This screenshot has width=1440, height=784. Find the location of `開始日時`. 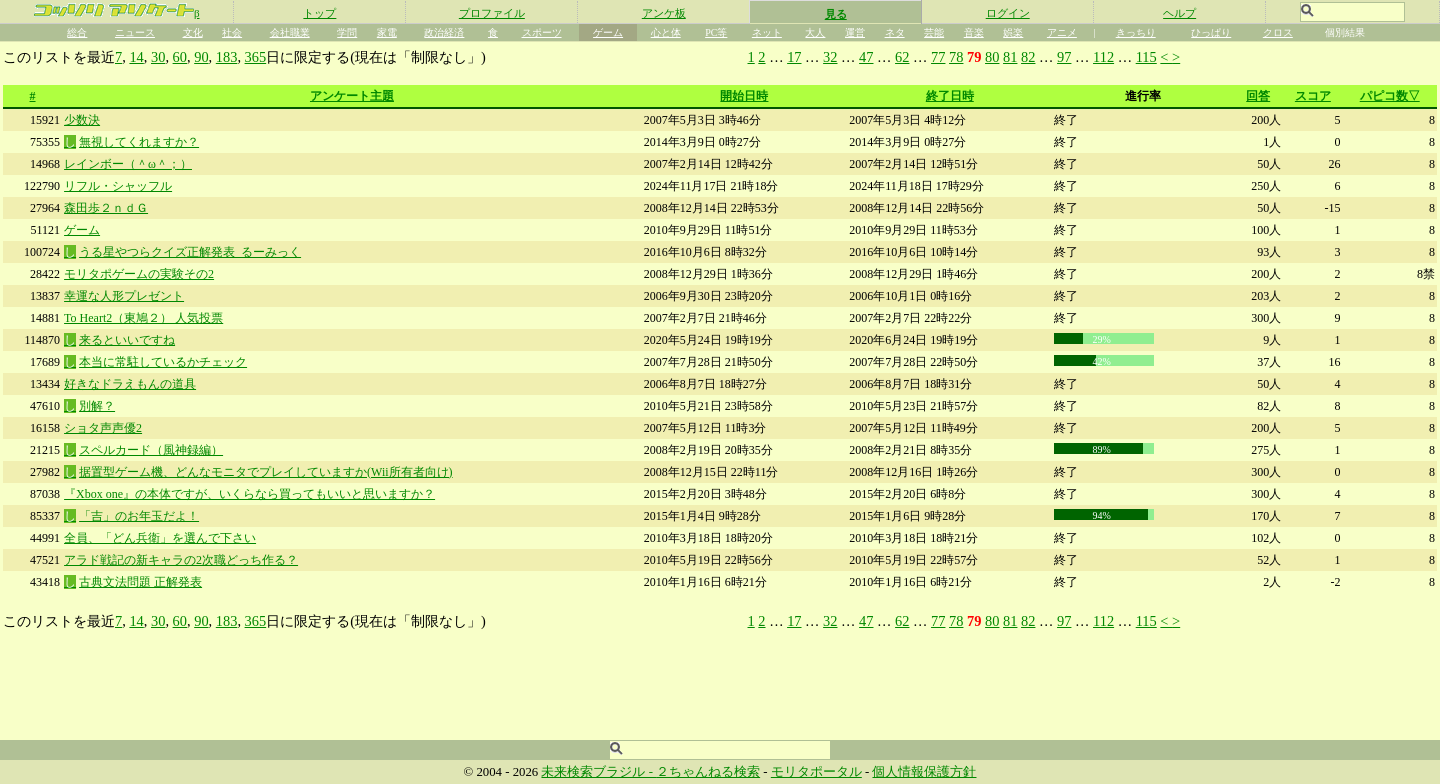

開始日時 is located at coordinates (744, 96).